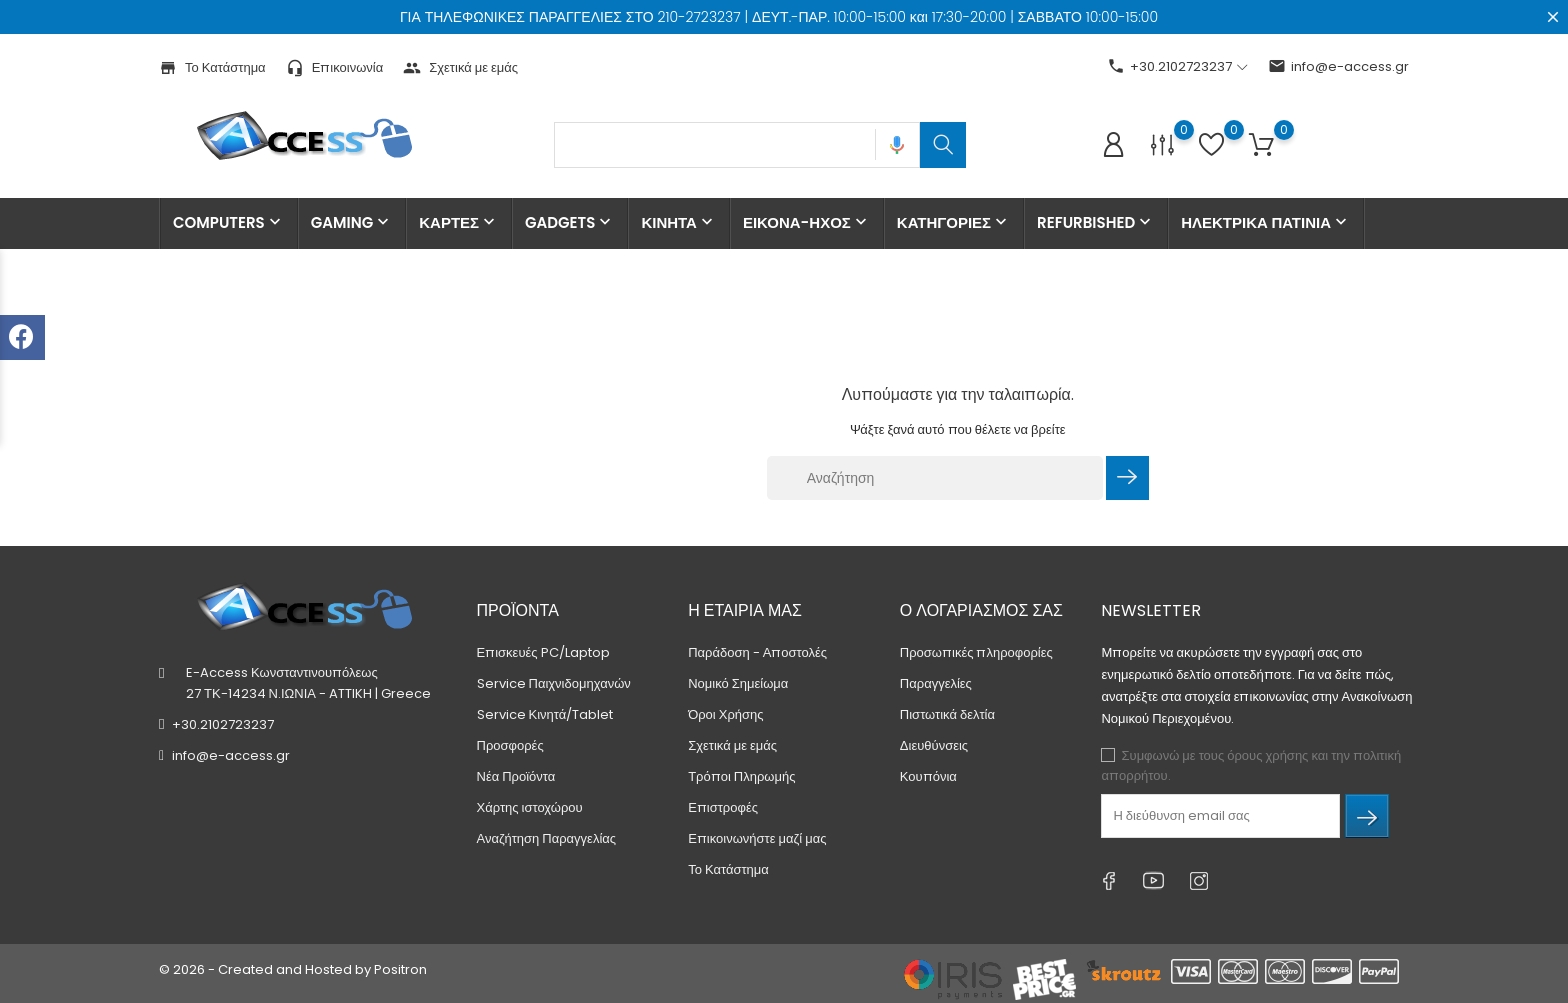 The width and height of the screenshot is (1568, 1003). Describe the element at coordinates (510, 745) in the screenshot. I see `Προσφορές` at that location.